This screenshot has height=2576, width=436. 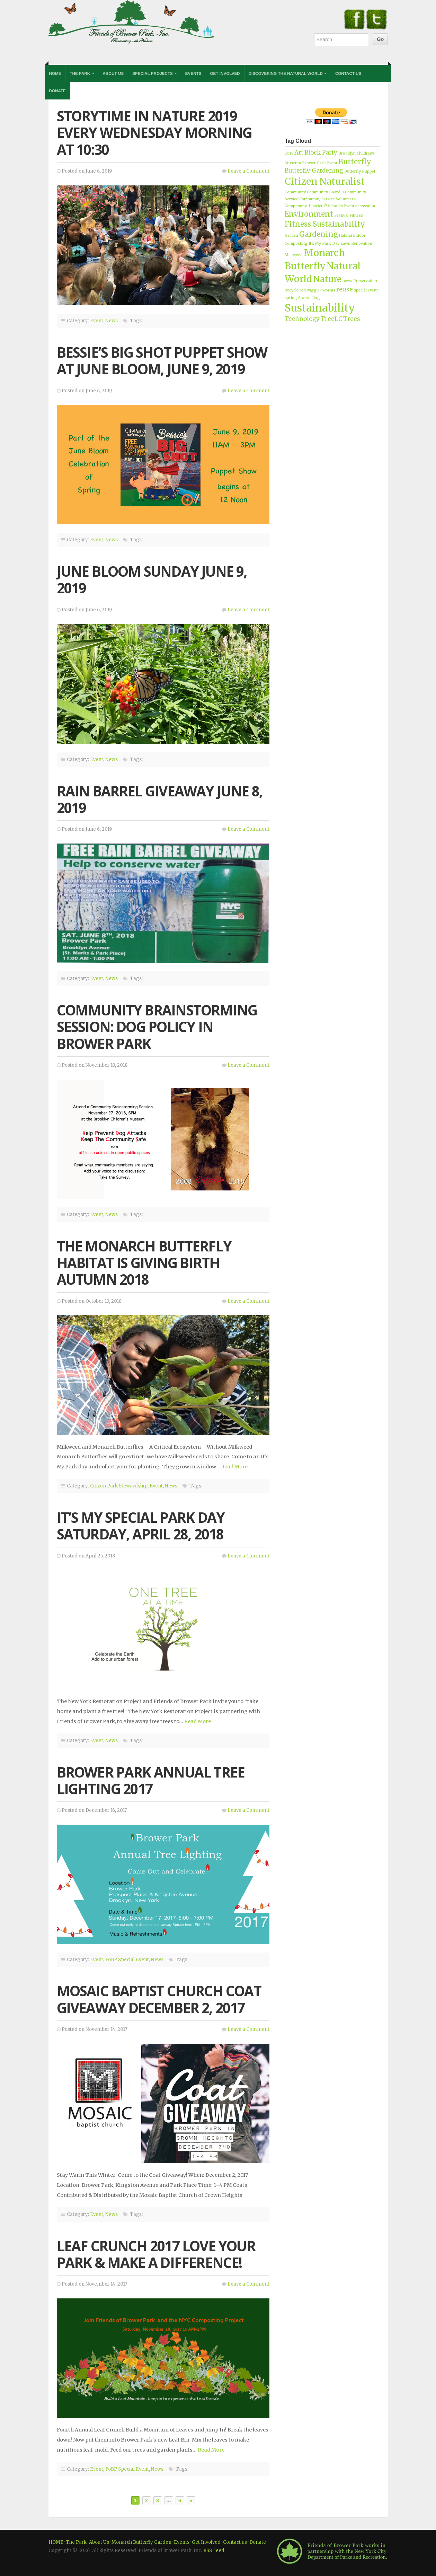 I want to click on news [news (1 item)], so click(x=347, y=281).